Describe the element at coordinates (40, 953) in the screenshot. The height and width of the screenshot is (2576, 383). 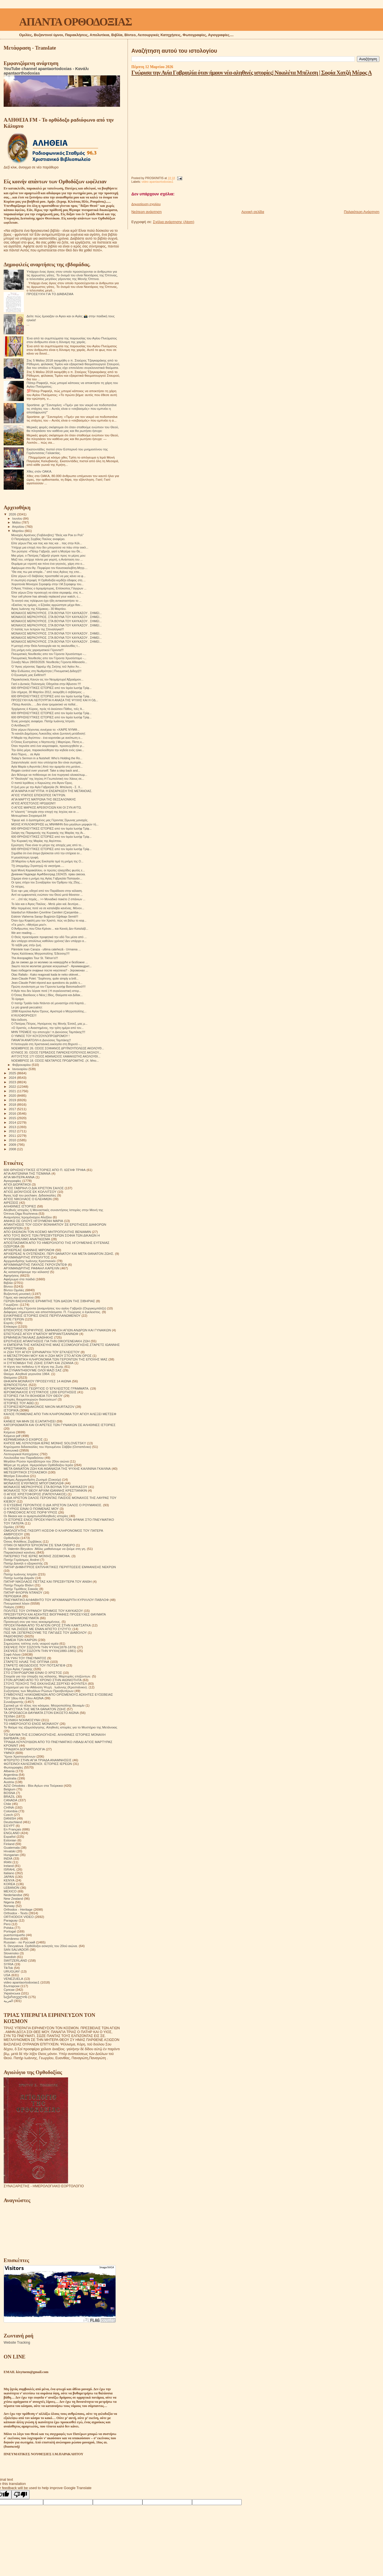
I see `Ἅγιος Καλλίνικος Μητροπολίτης 'Εδέσσης!!!!` at that location.